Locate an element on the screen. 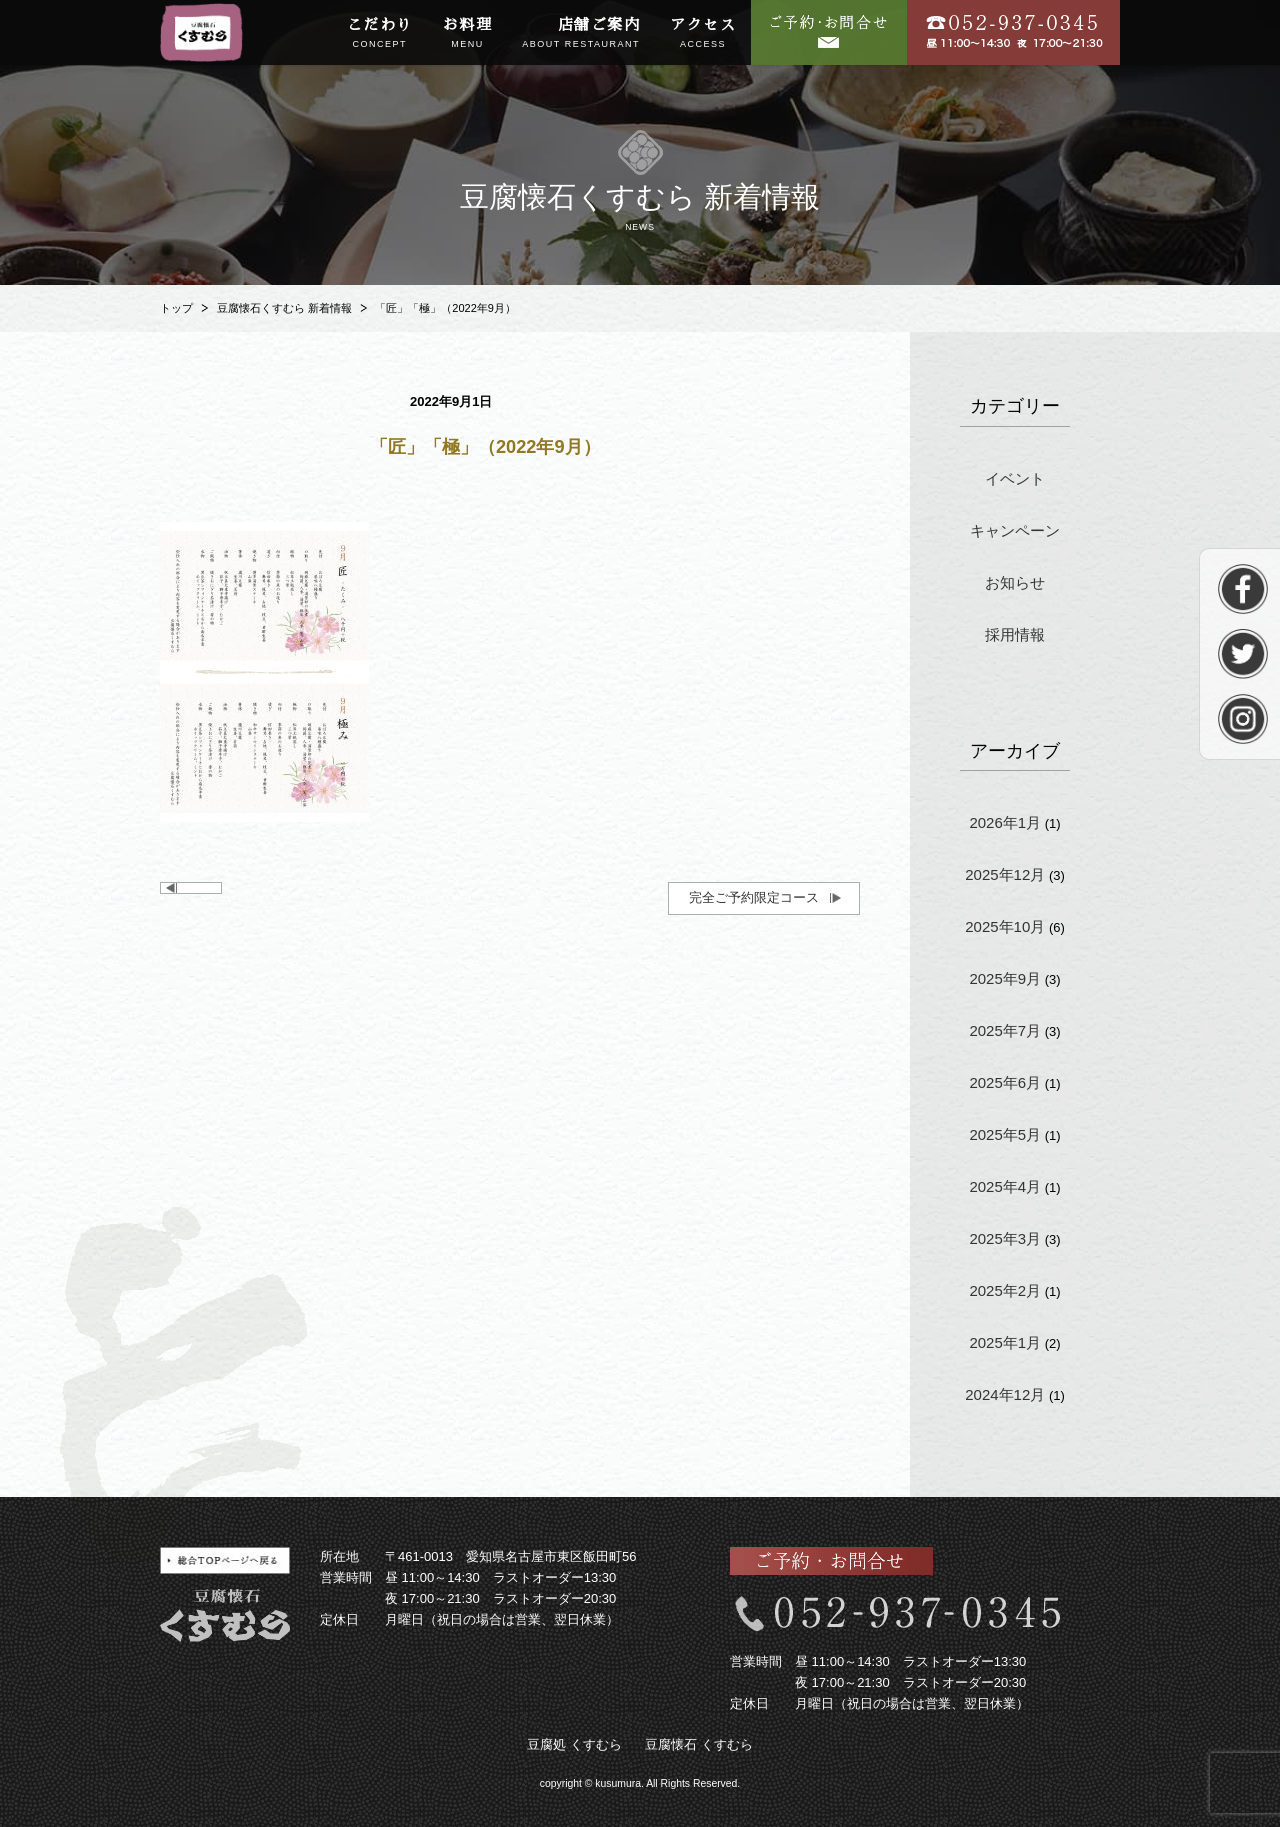  お知らせ is located at coordinates (1015, 582).